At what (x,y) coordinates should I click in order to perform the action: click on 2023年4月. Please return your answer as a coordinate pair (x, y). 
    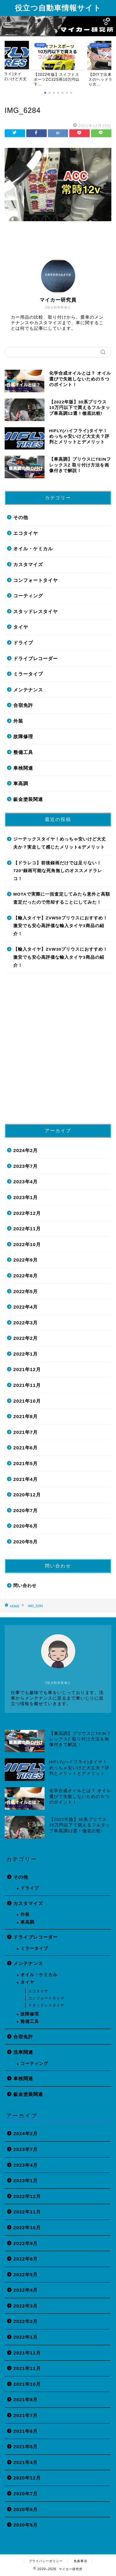
    Looking at the image, I should click on (25, 1181).